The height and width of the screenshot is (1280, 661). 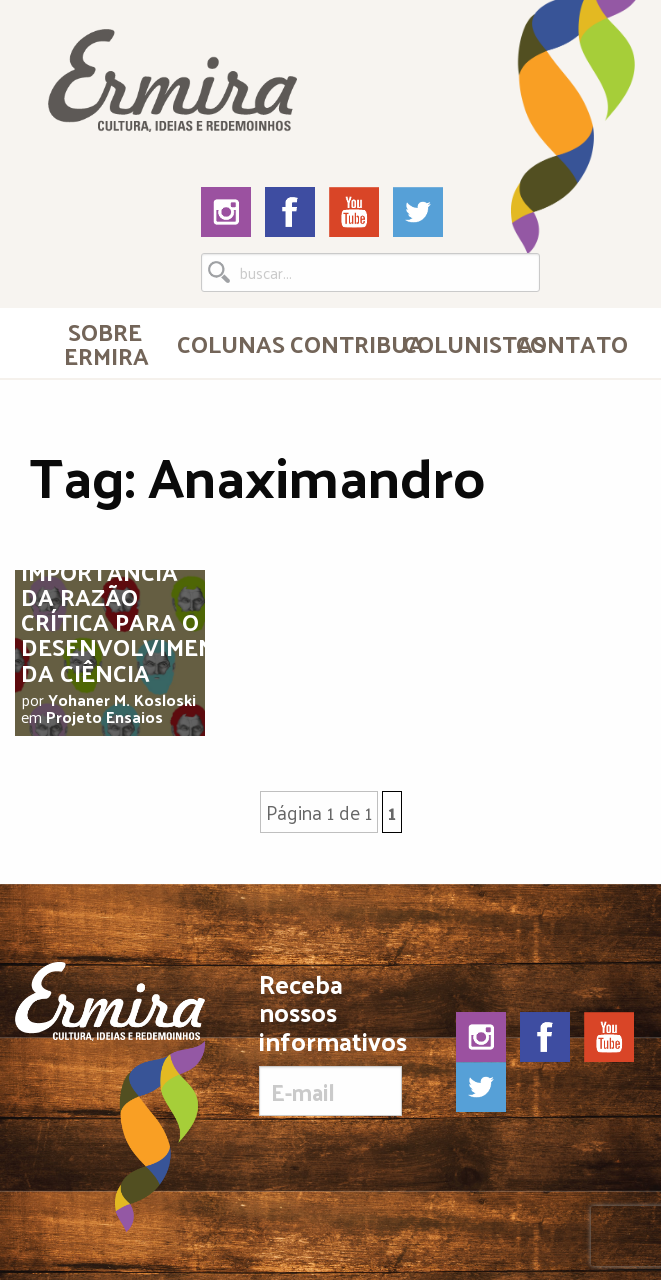 I want to click on Projeto Ensaios, so click(x=104, y=716).